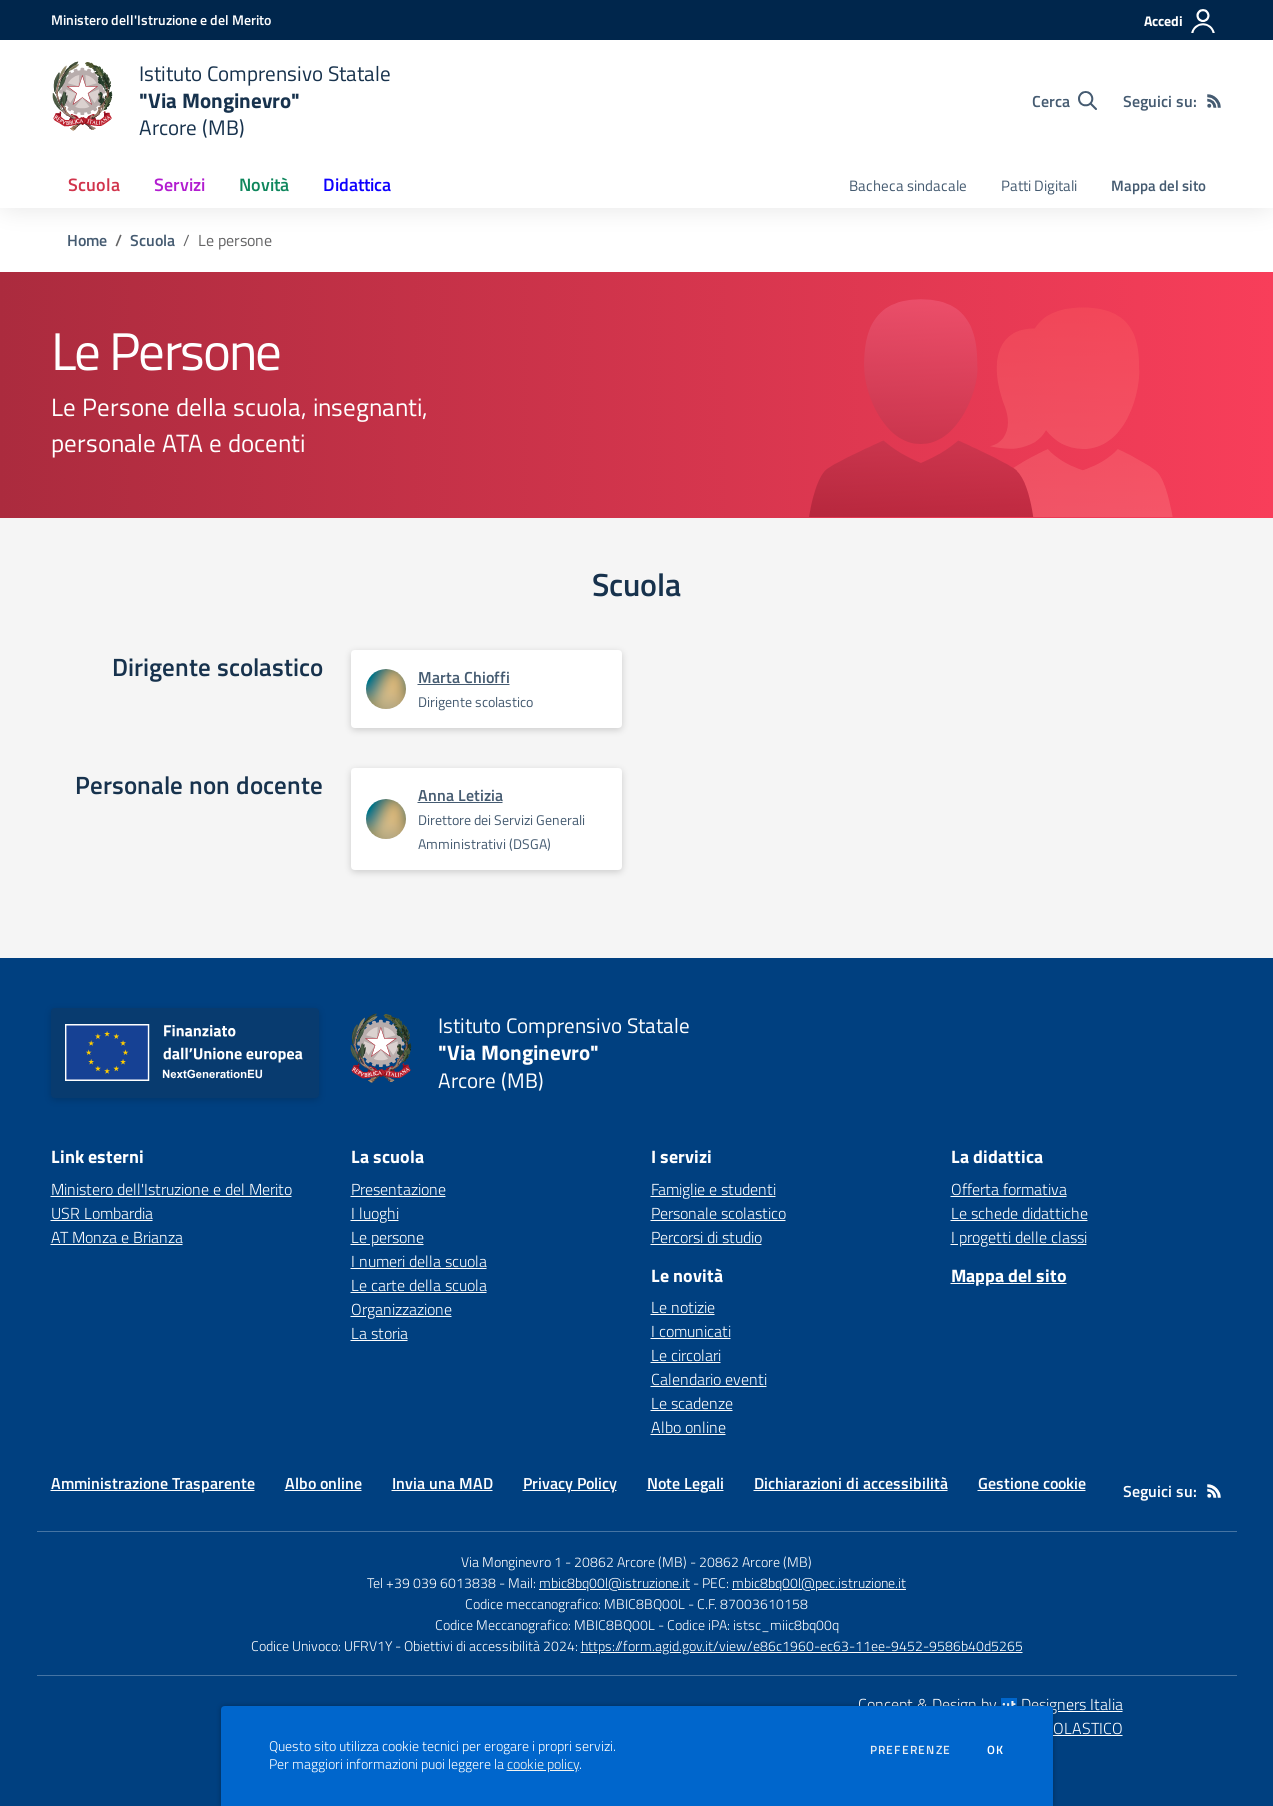  What do you see at coordinates (1064, 101) in the screenshot?
I see `[Cerca nel sito]` at bounding box center [1064, 101].